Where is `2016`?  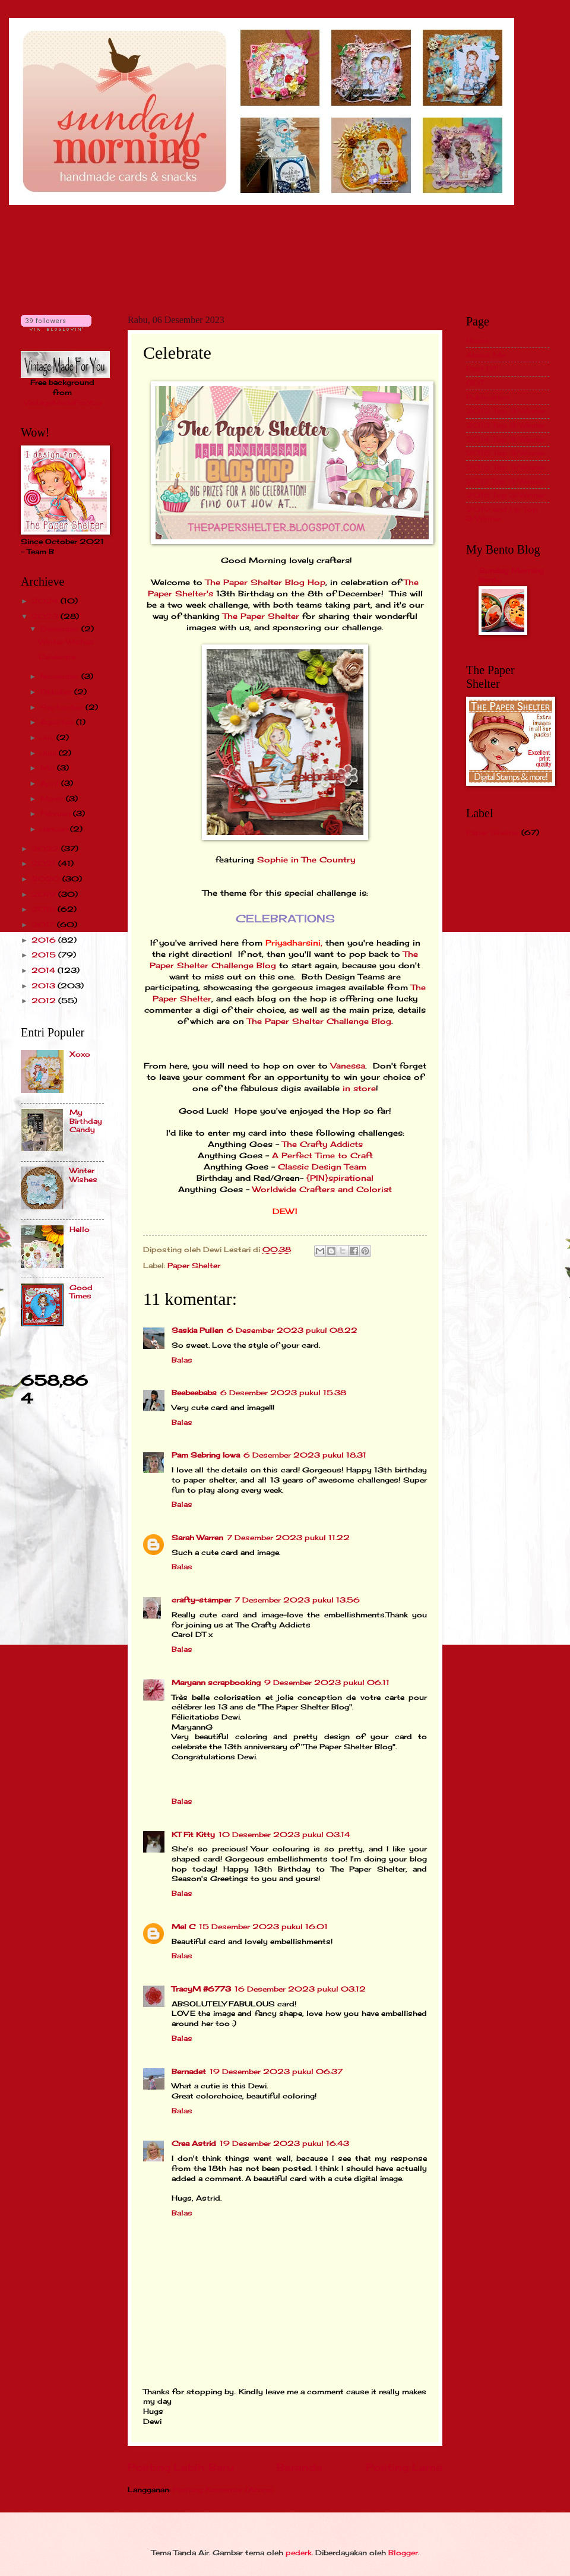
2016 is located at coordinates (44, 939).